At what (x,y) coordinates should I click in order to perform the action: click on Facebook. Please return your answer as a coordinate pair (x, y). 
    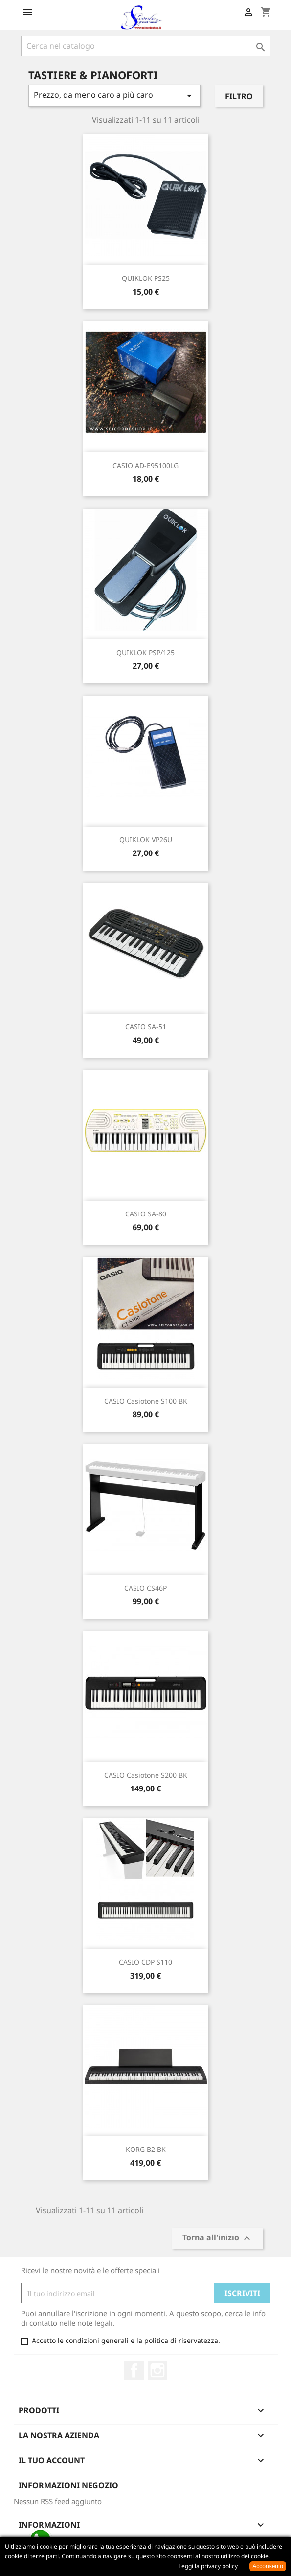
    Looking at the image, I should click on (134, 2370).